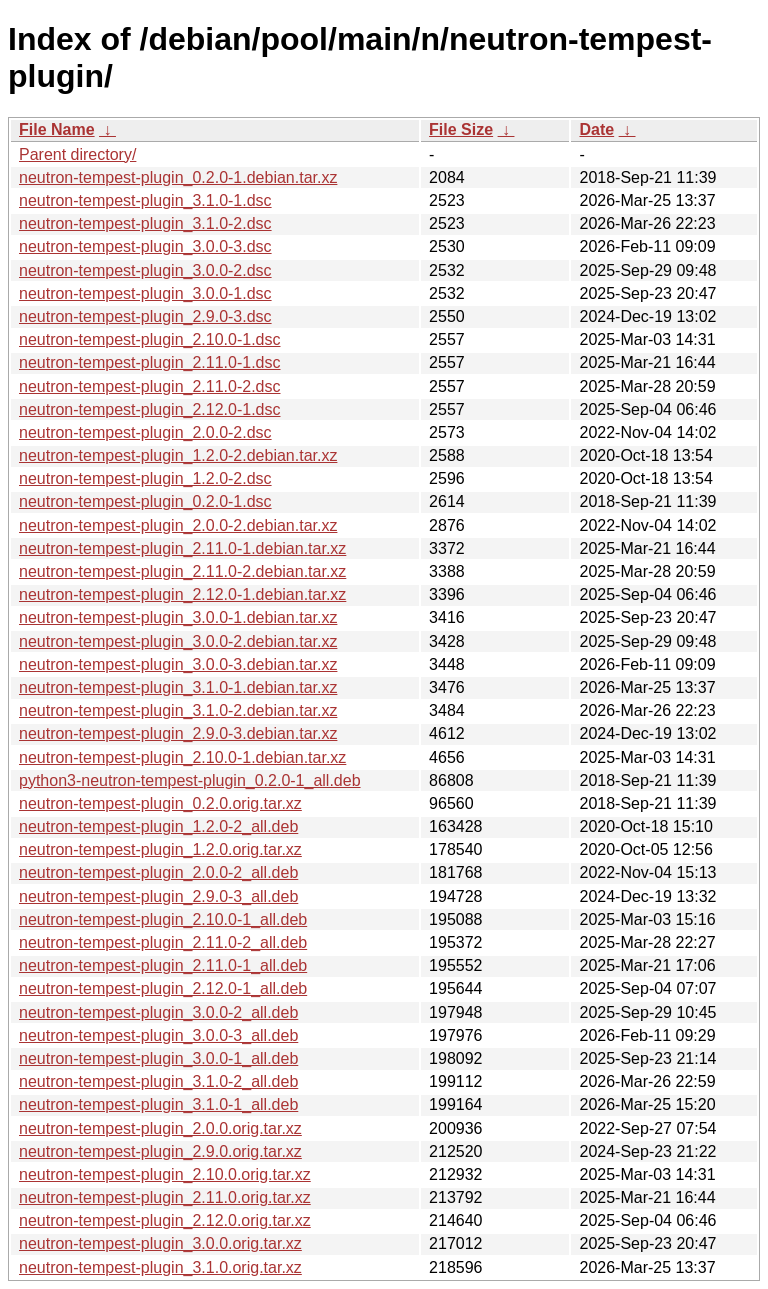 This screenshot has height=1289, width=768. I want to click on neutron-tempest-plugin_0.2.0.orig.tar.xz, so click(160, 803).